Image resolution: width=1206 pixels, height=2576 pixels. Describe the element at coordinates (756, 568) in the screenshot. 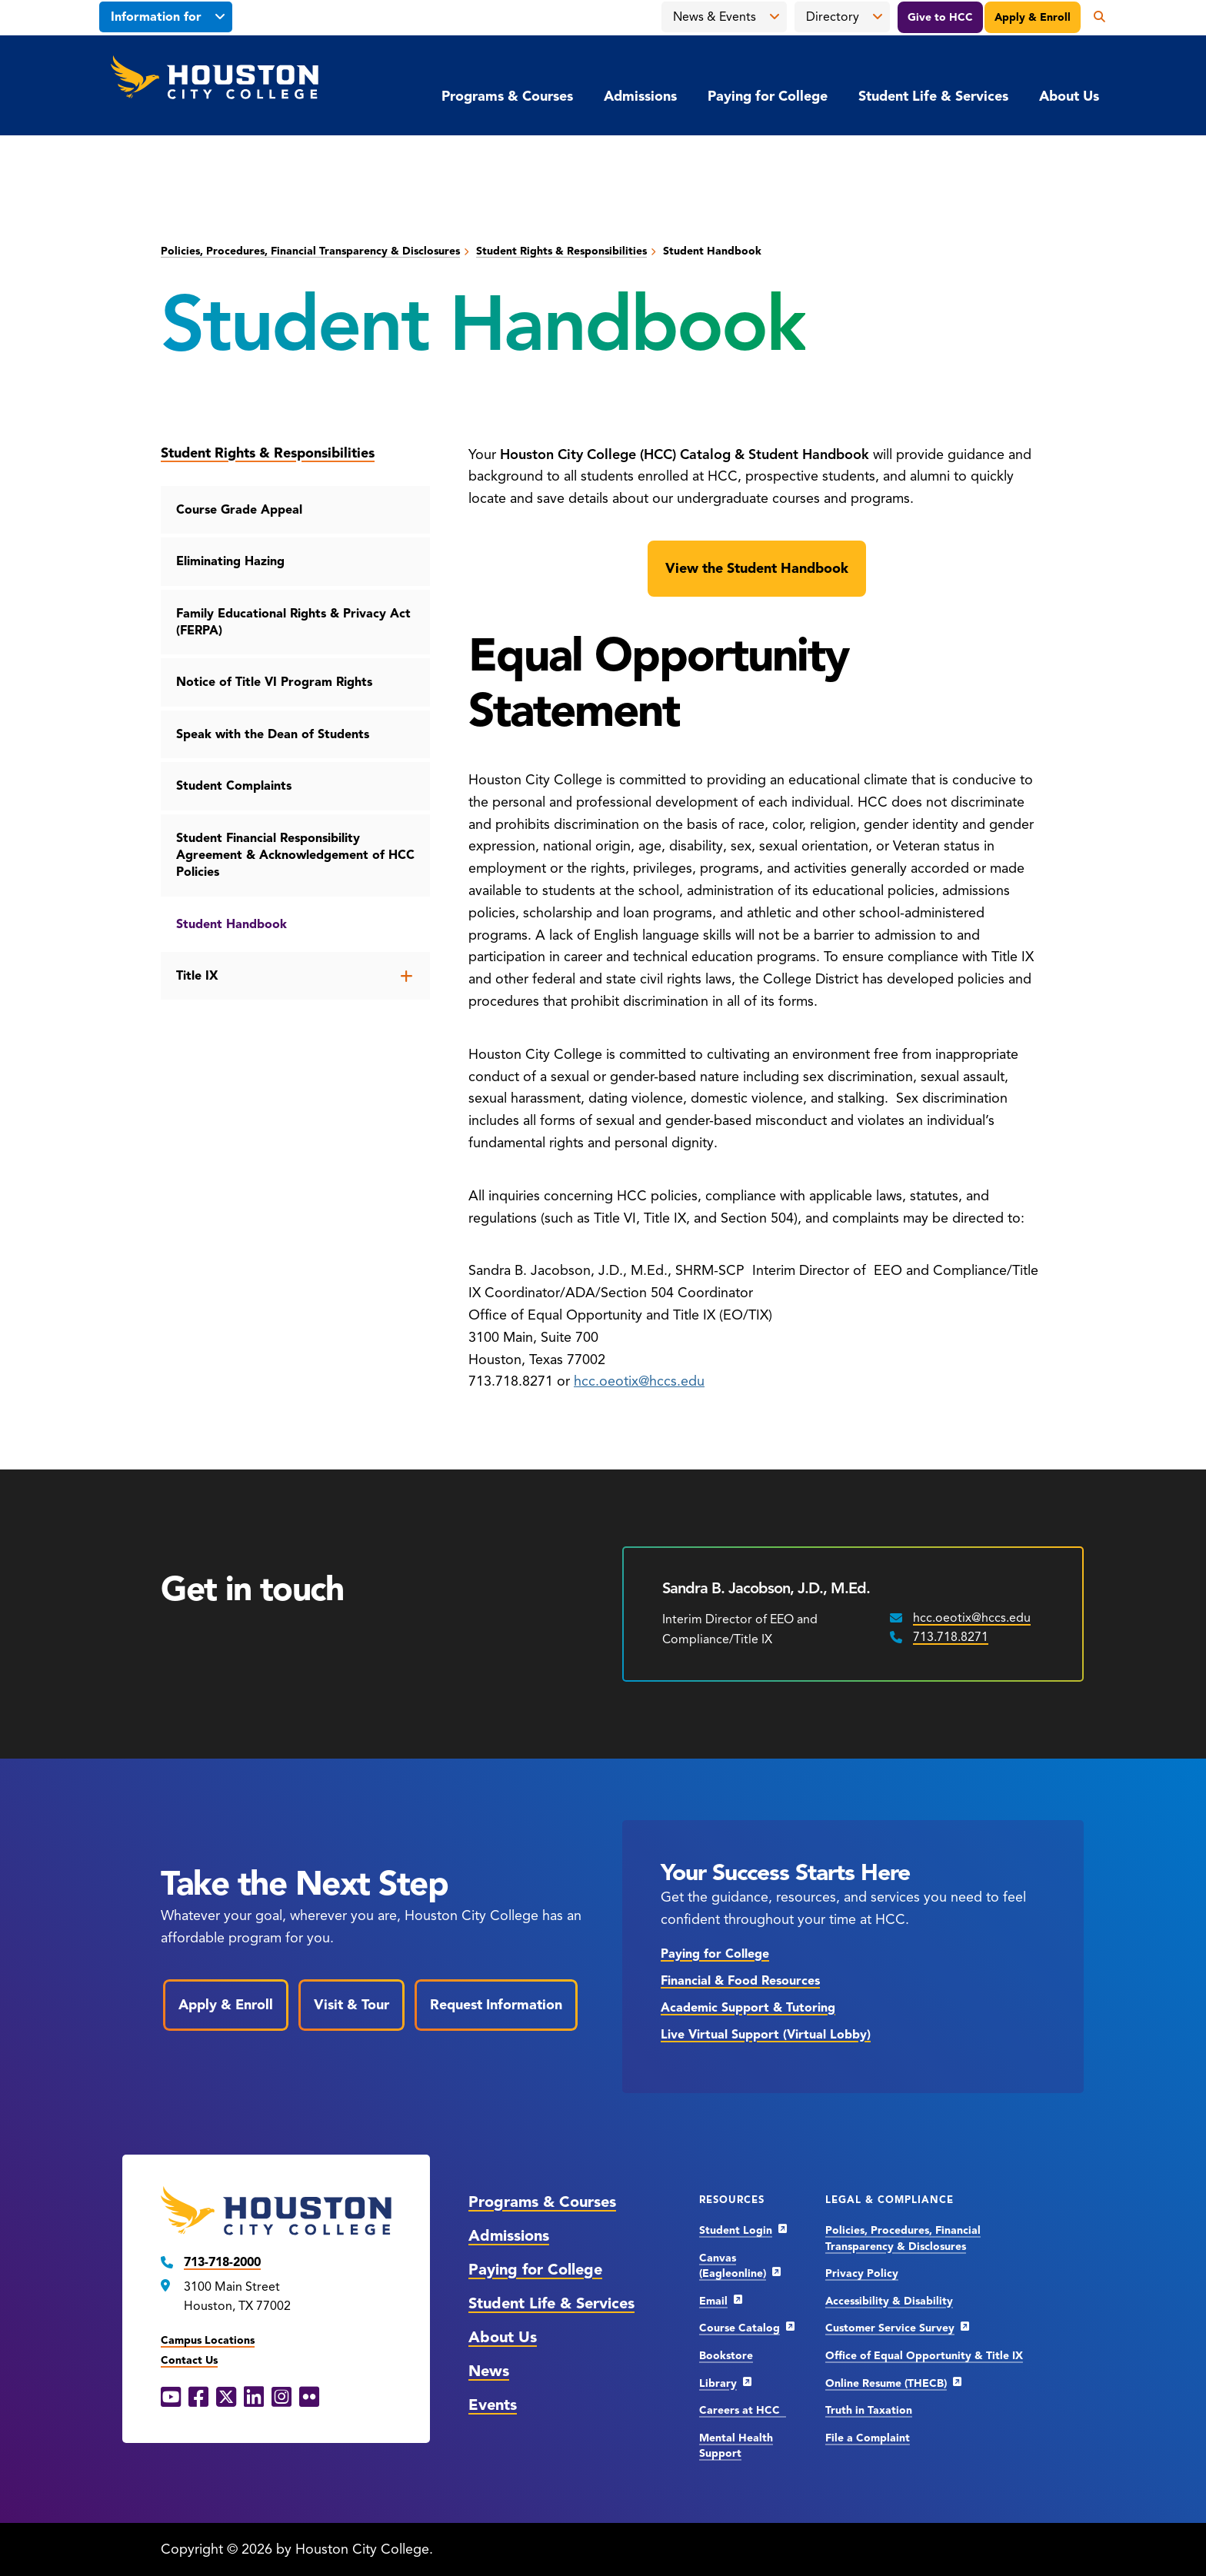

I see `View the Student Handbook` at that location.